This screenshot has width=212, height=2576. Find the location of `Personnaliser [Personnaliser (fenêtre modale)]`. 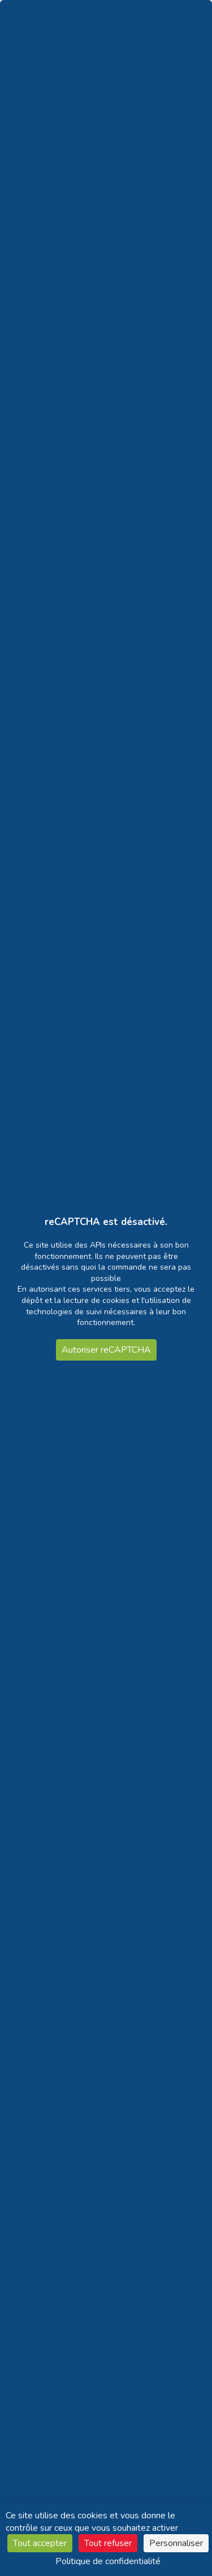

Personnaliser [Personnaliser (fenêtre modale)] is located at coordinates (176, 2543).